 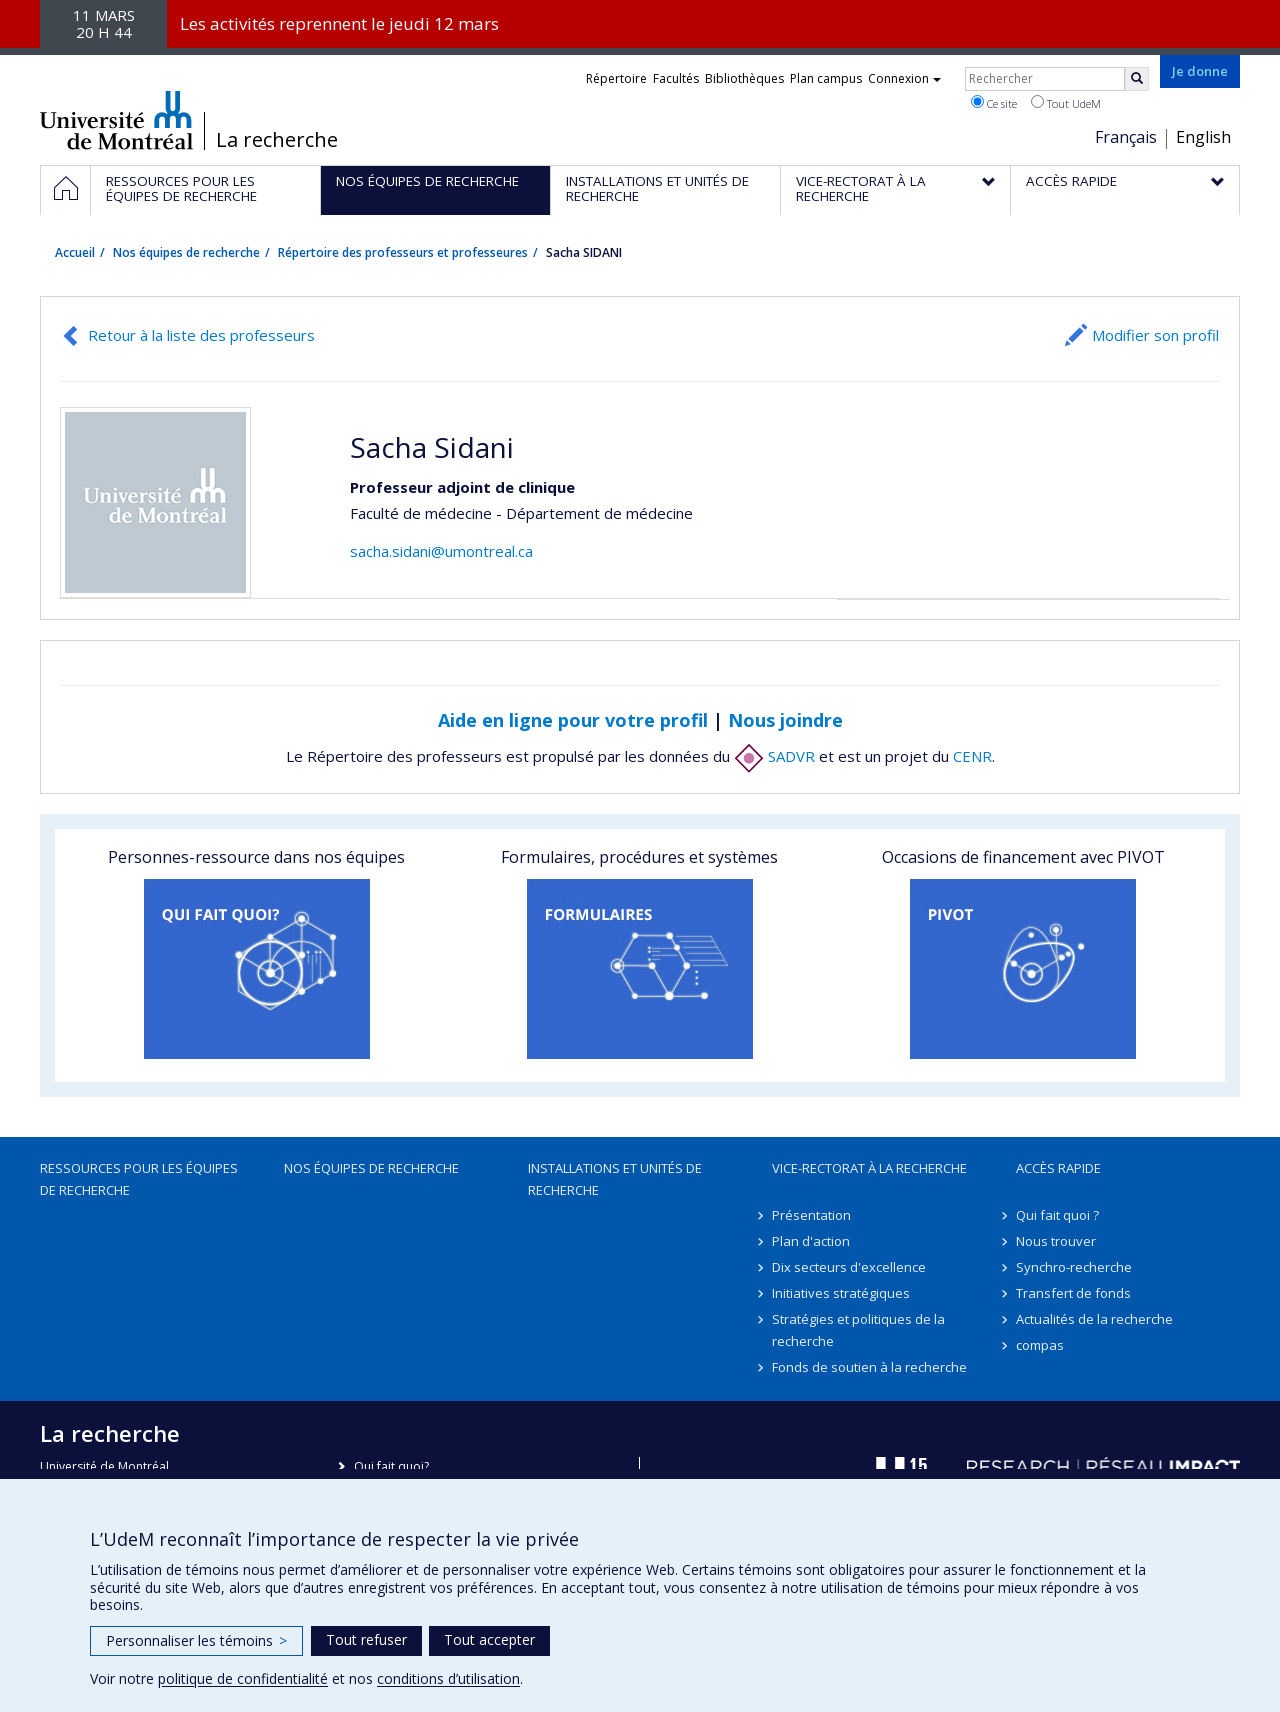 What do you see at coordinates (1056, 1241) in the screenshot?
I see `Nous trouver` at bounding box center [1056, 1241].